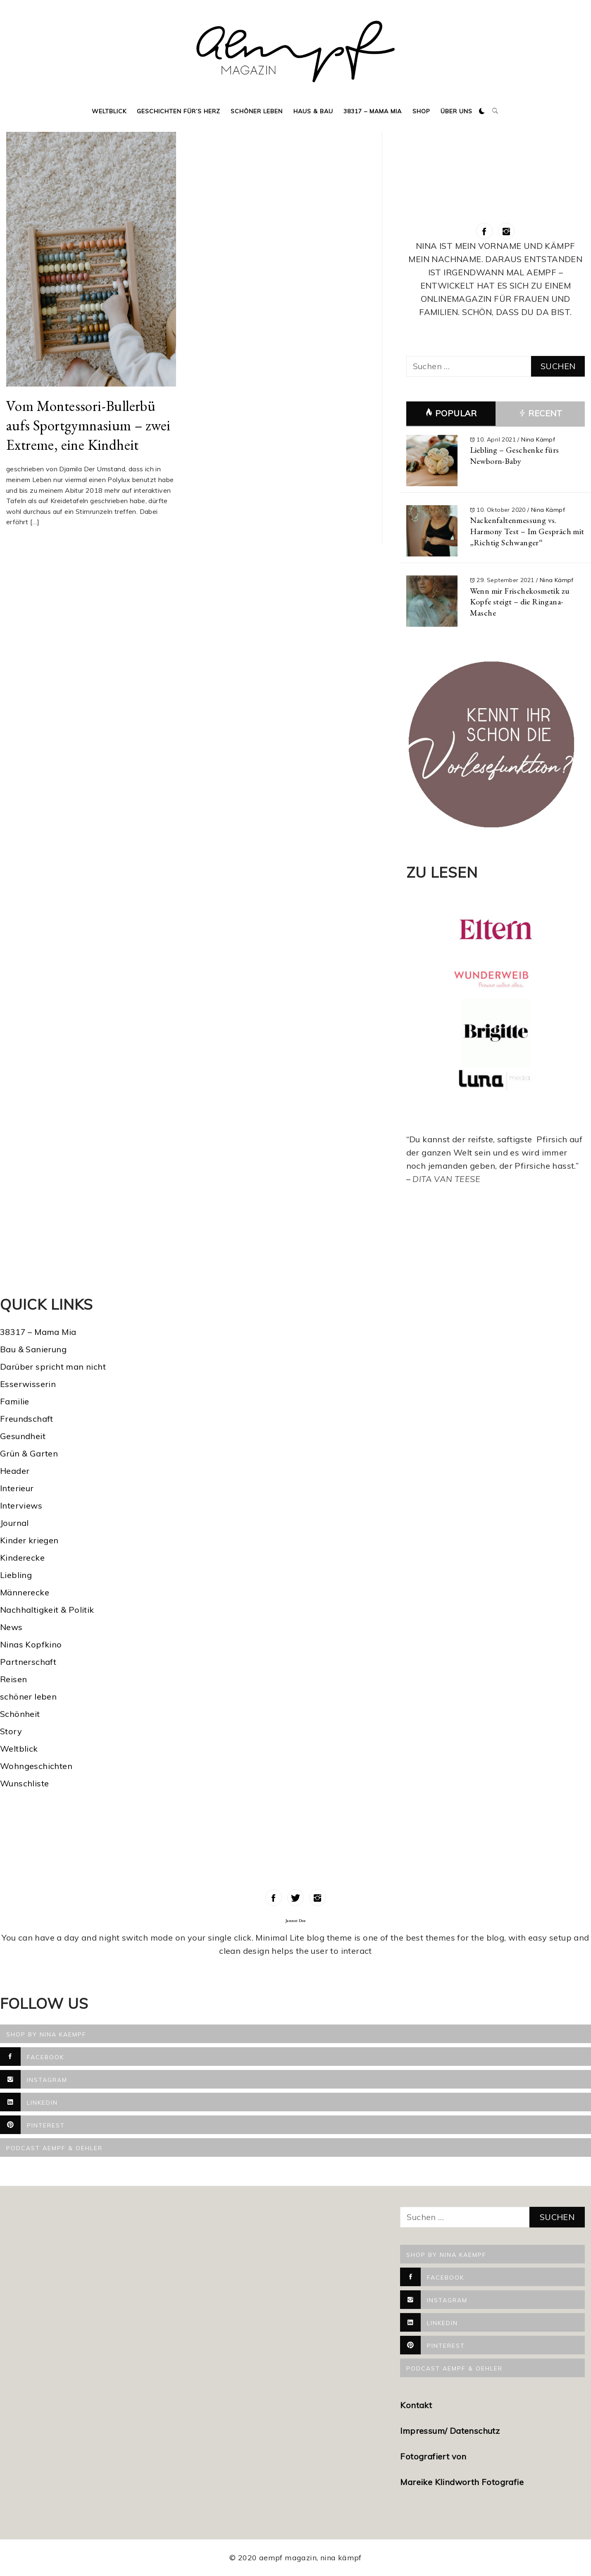 This screenshot has width=591, height=2576. I want to click on Wohngeschichten, so click(36, 1766).